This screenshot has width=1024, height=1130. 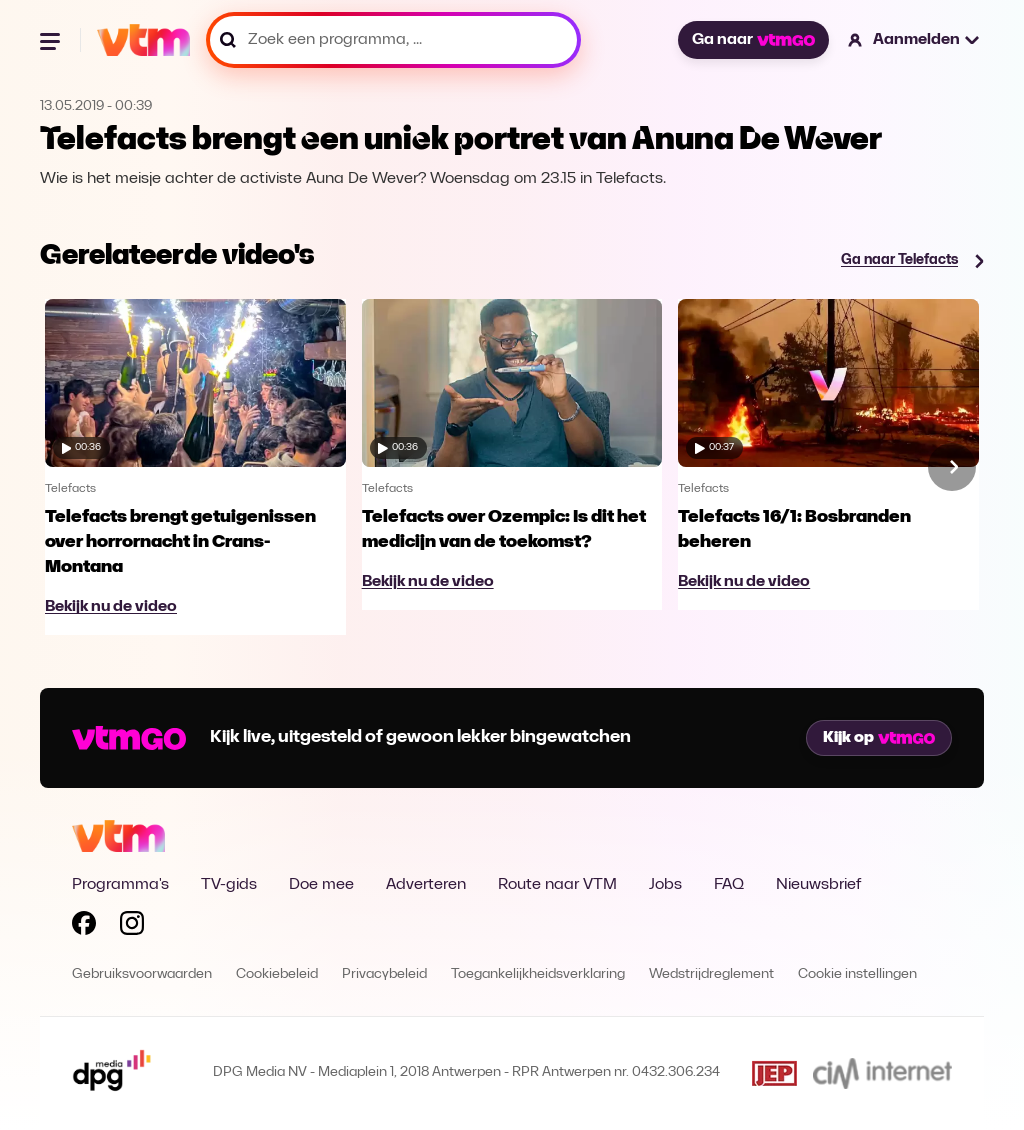 What do you see at coordinates (665, 885) in the screenshot?
I see `Jobs` at bounding box center [665, 885].